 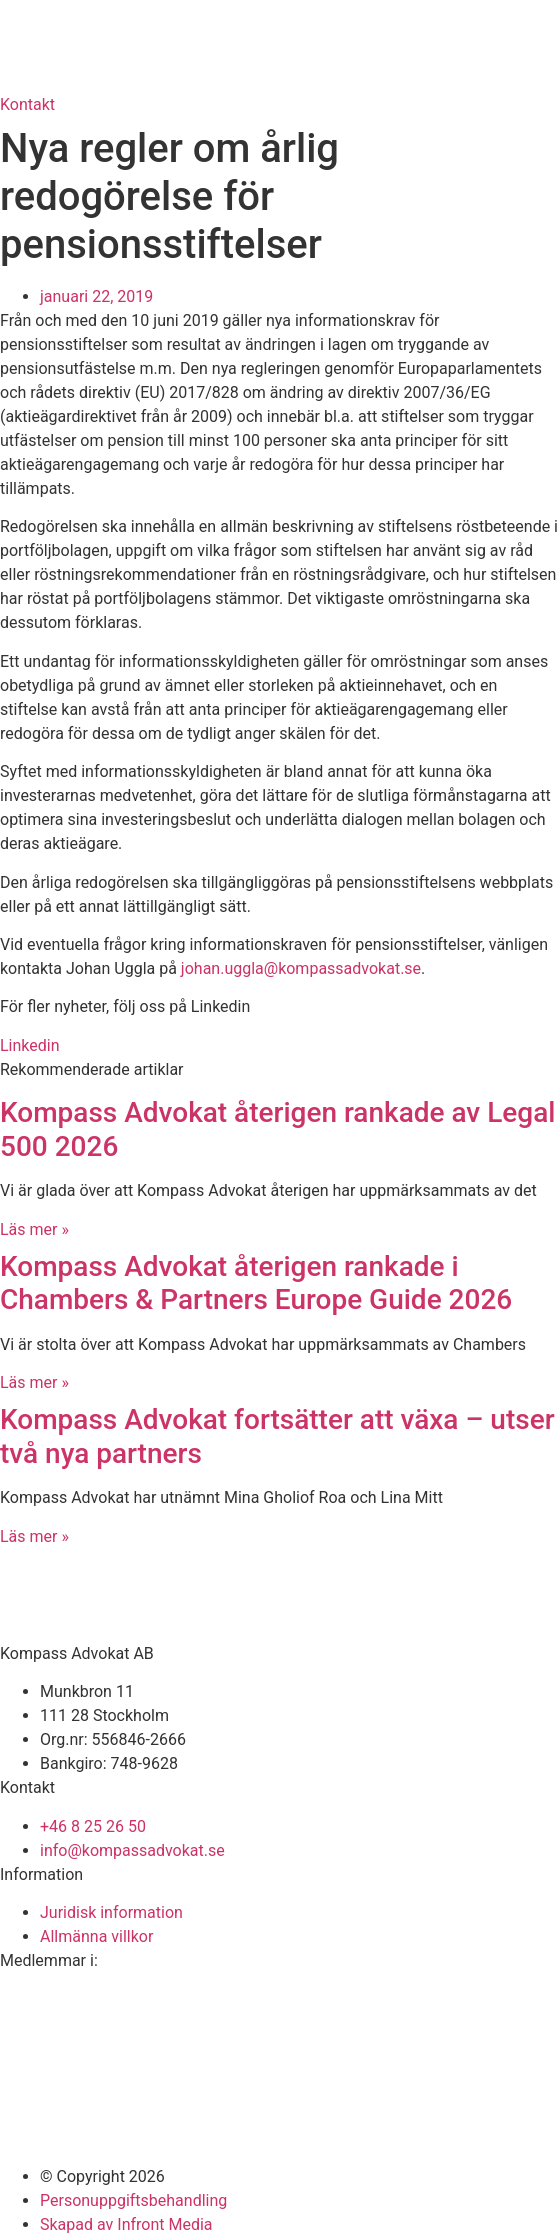 What do you see at coordinates (301, 968) in the screenshot?
I see `johan.uggla@kompassadvokat.se` at bounding box center [301, 968].